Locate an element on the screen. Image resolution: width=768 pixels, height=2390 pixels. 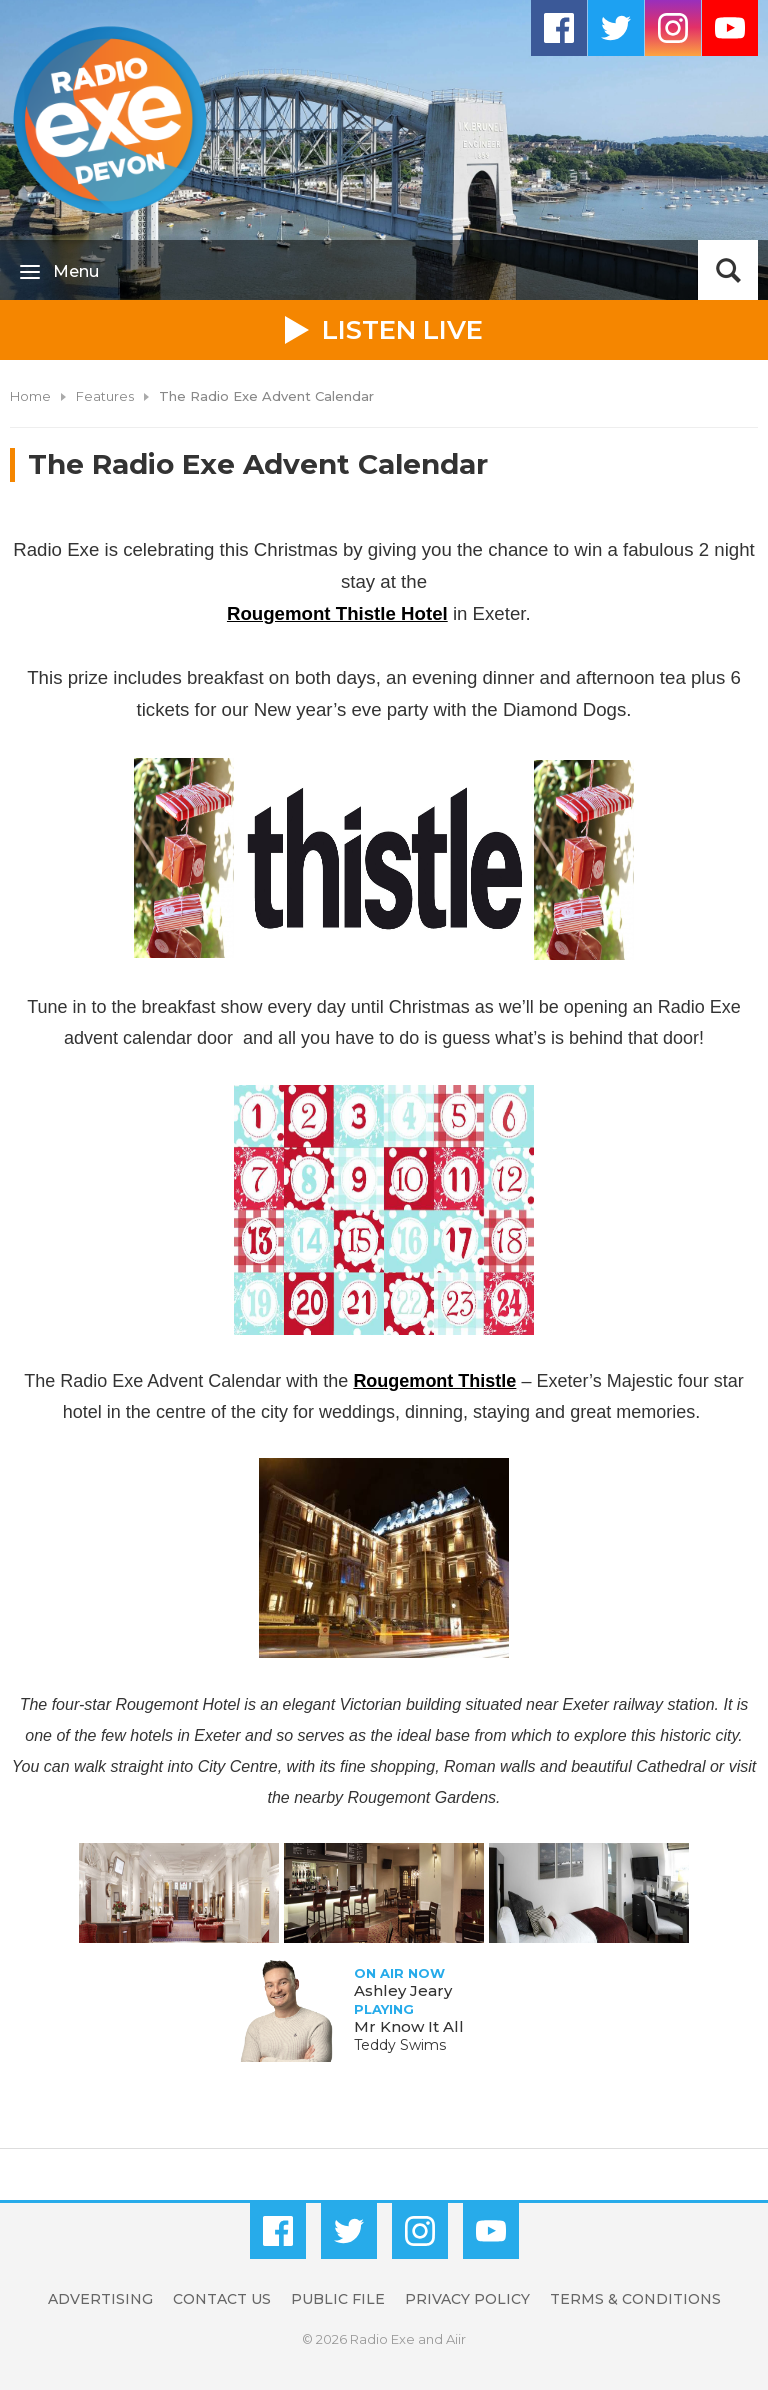
Ashley Jeary is located at coordinates (403, 1990).